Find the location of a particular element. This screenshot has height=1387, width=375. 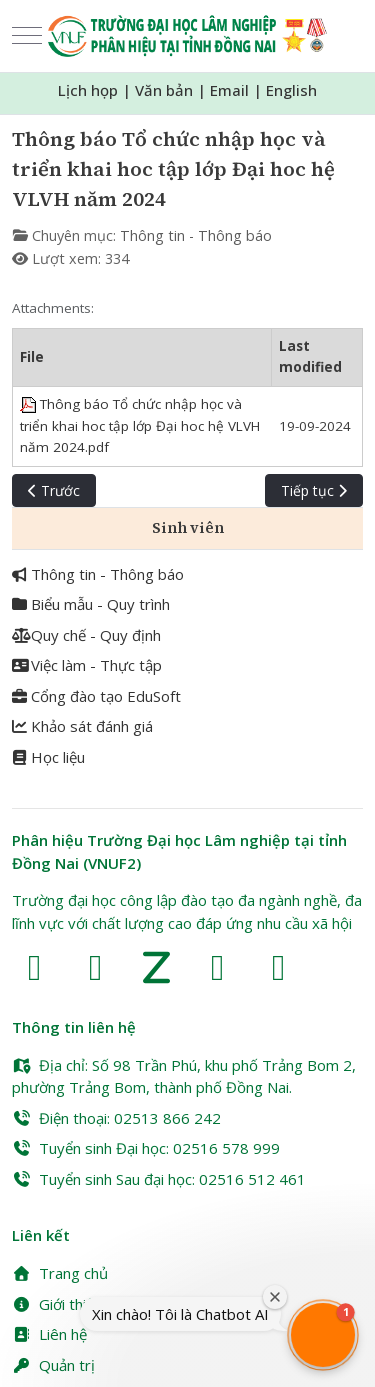

Điện thoại: 02513 866 242 is located at coordinates (116, 1118).